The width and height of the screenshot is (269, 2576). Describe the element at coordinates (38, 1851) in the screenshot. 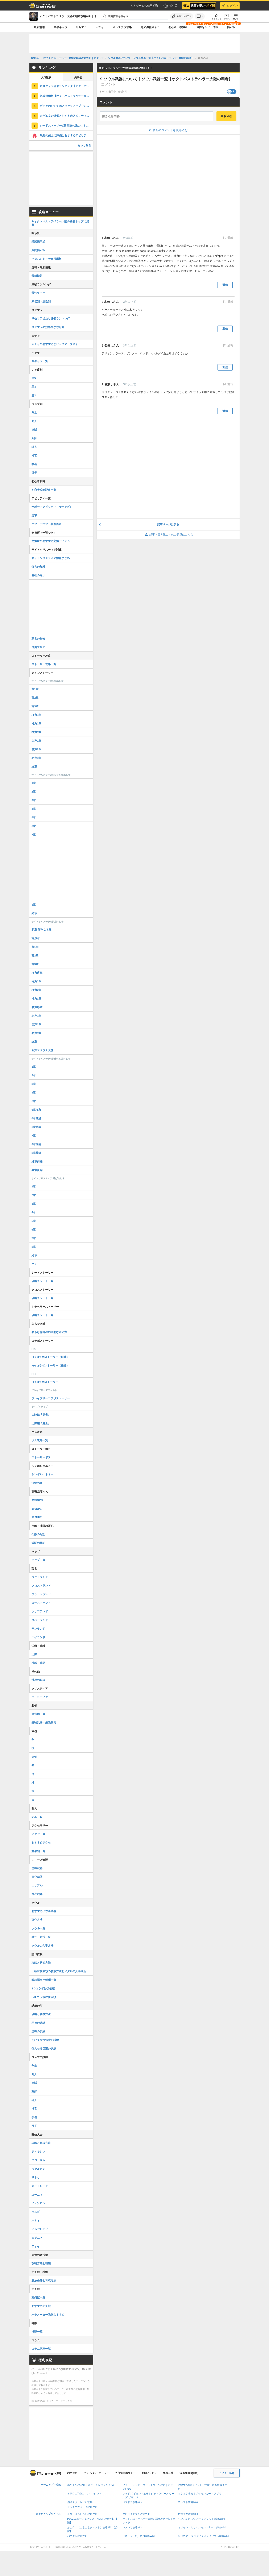

I see `効果別一覧` at that location.